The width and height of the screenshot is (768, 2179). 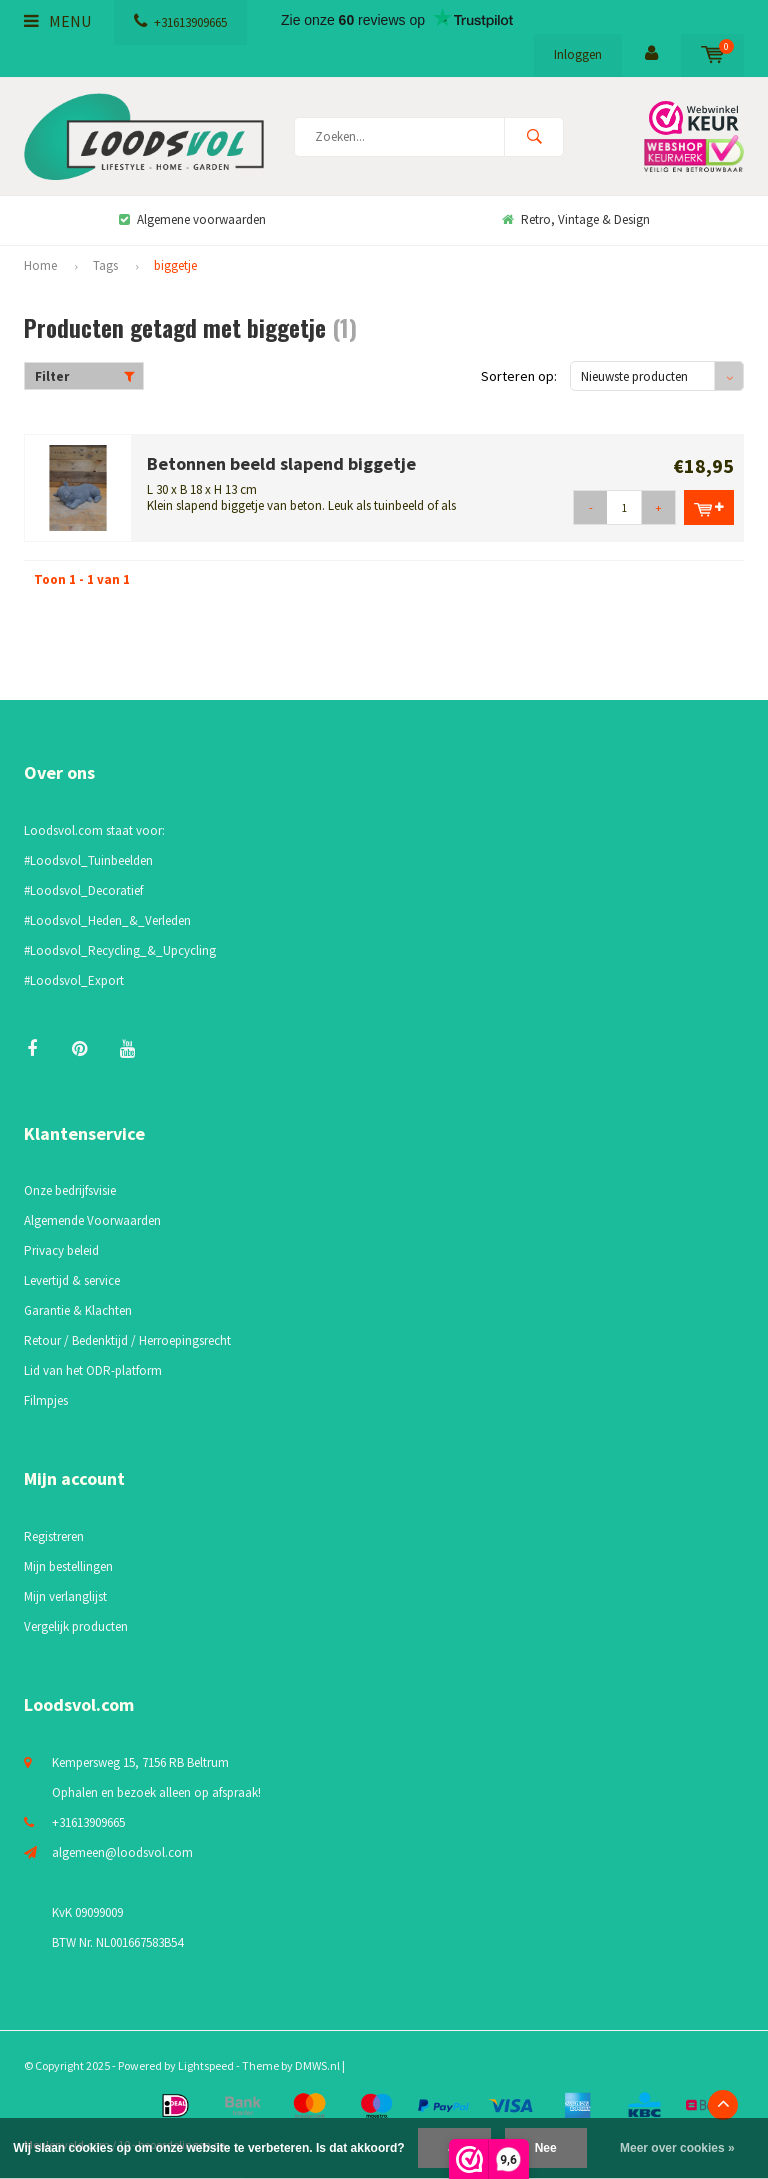 What do you see at coordinates (546, 2148) in the screenshot?
I see `Nee` at bounding box center [546, 2148].